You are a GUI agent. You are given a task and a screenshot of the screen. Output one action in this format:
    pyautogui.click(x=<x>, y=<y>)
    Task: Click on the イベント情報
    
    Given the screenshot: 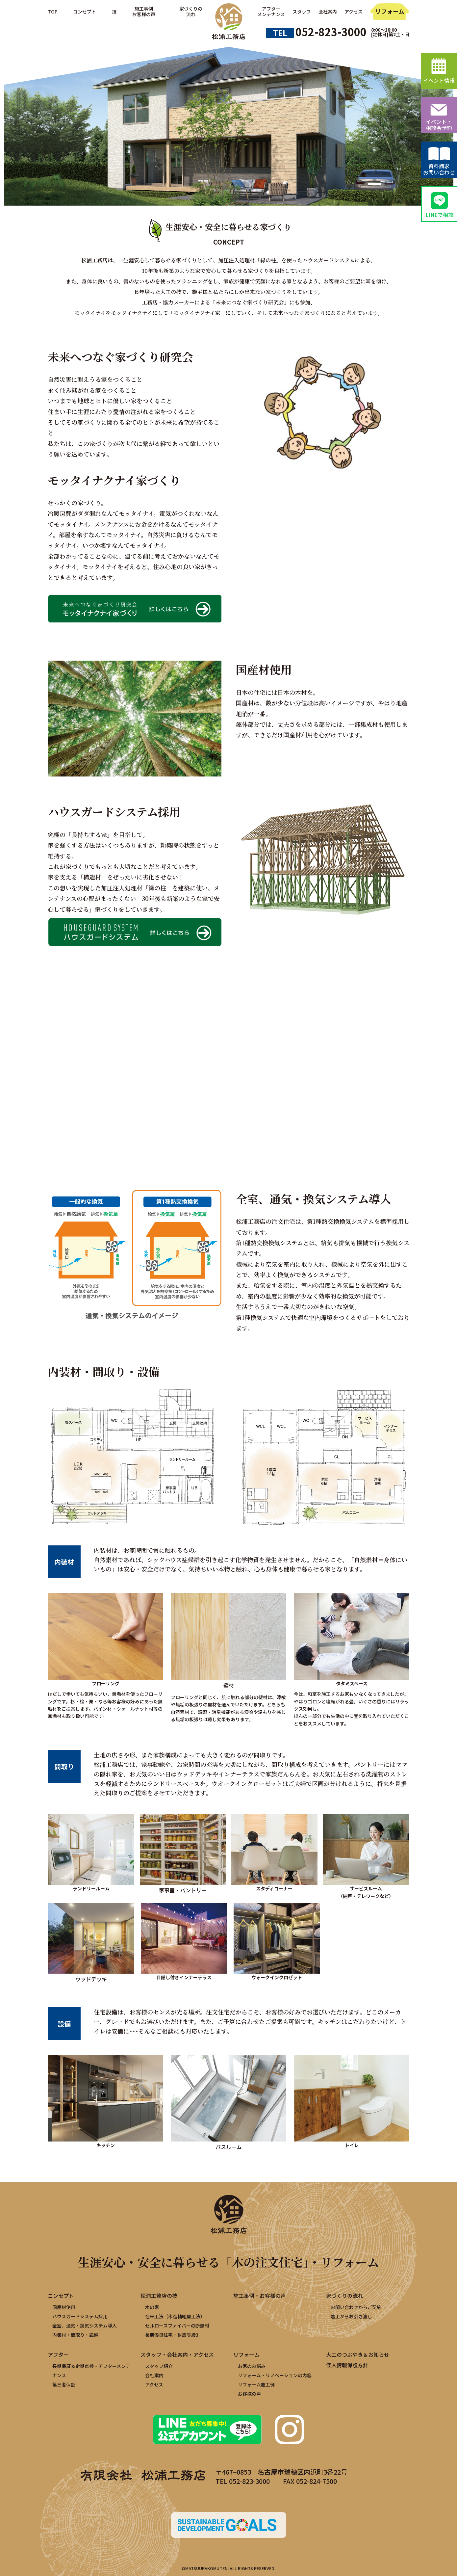 What is the action you would take?
    pyautogui.click(x=439, y=80)
    